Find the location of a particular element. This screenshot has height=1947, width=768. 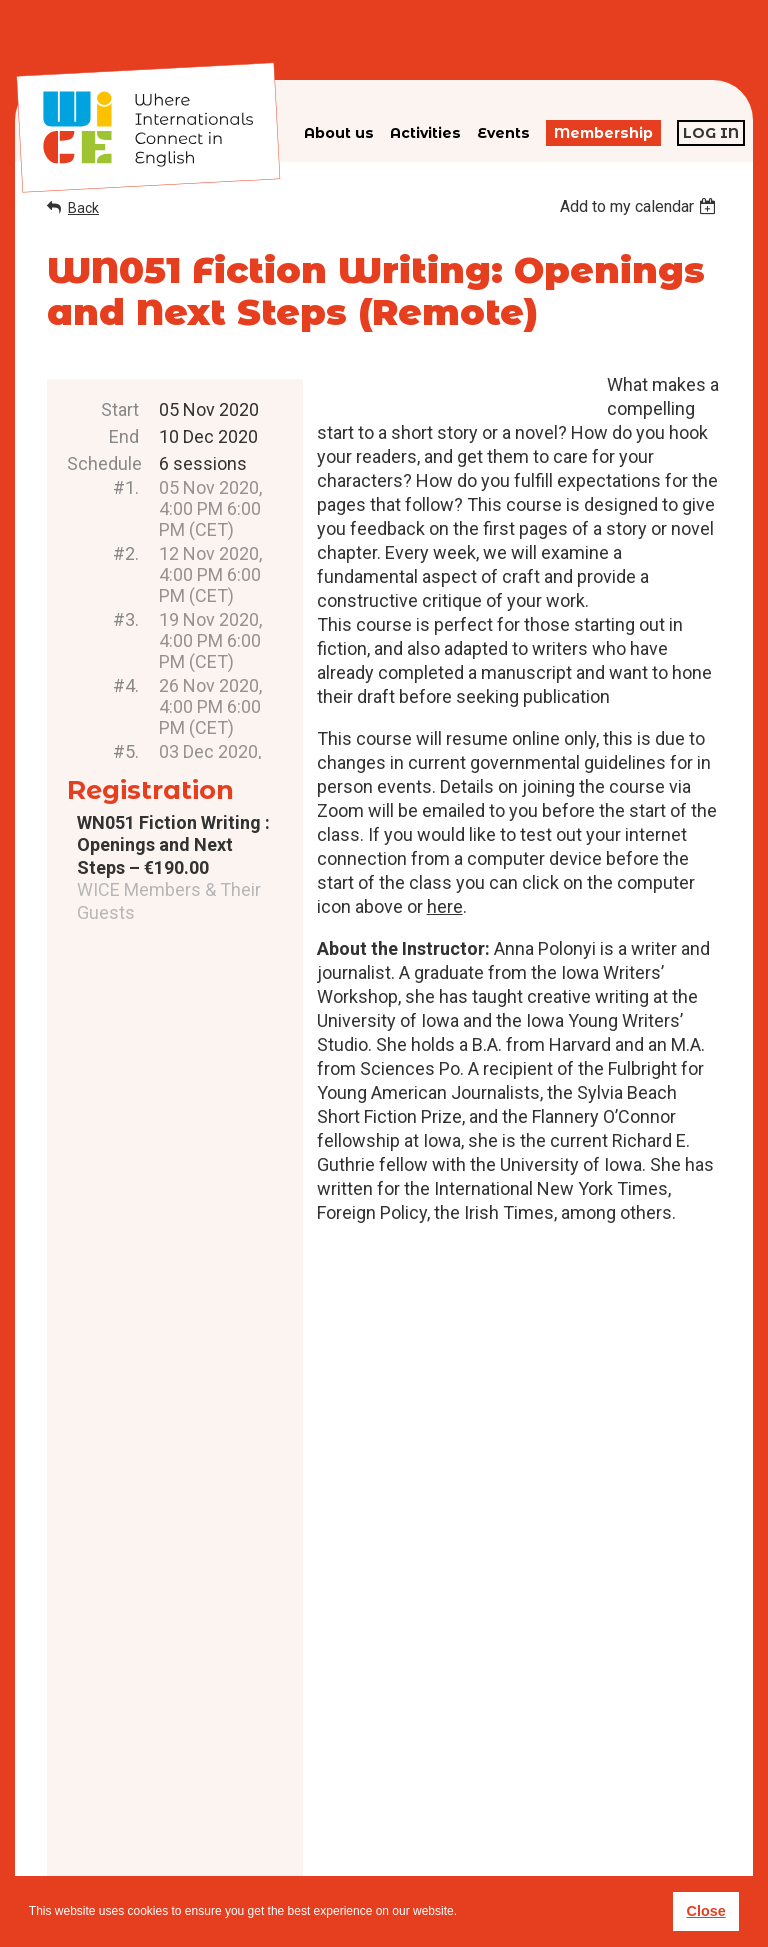

#4. is located at coordinates (126, 685).